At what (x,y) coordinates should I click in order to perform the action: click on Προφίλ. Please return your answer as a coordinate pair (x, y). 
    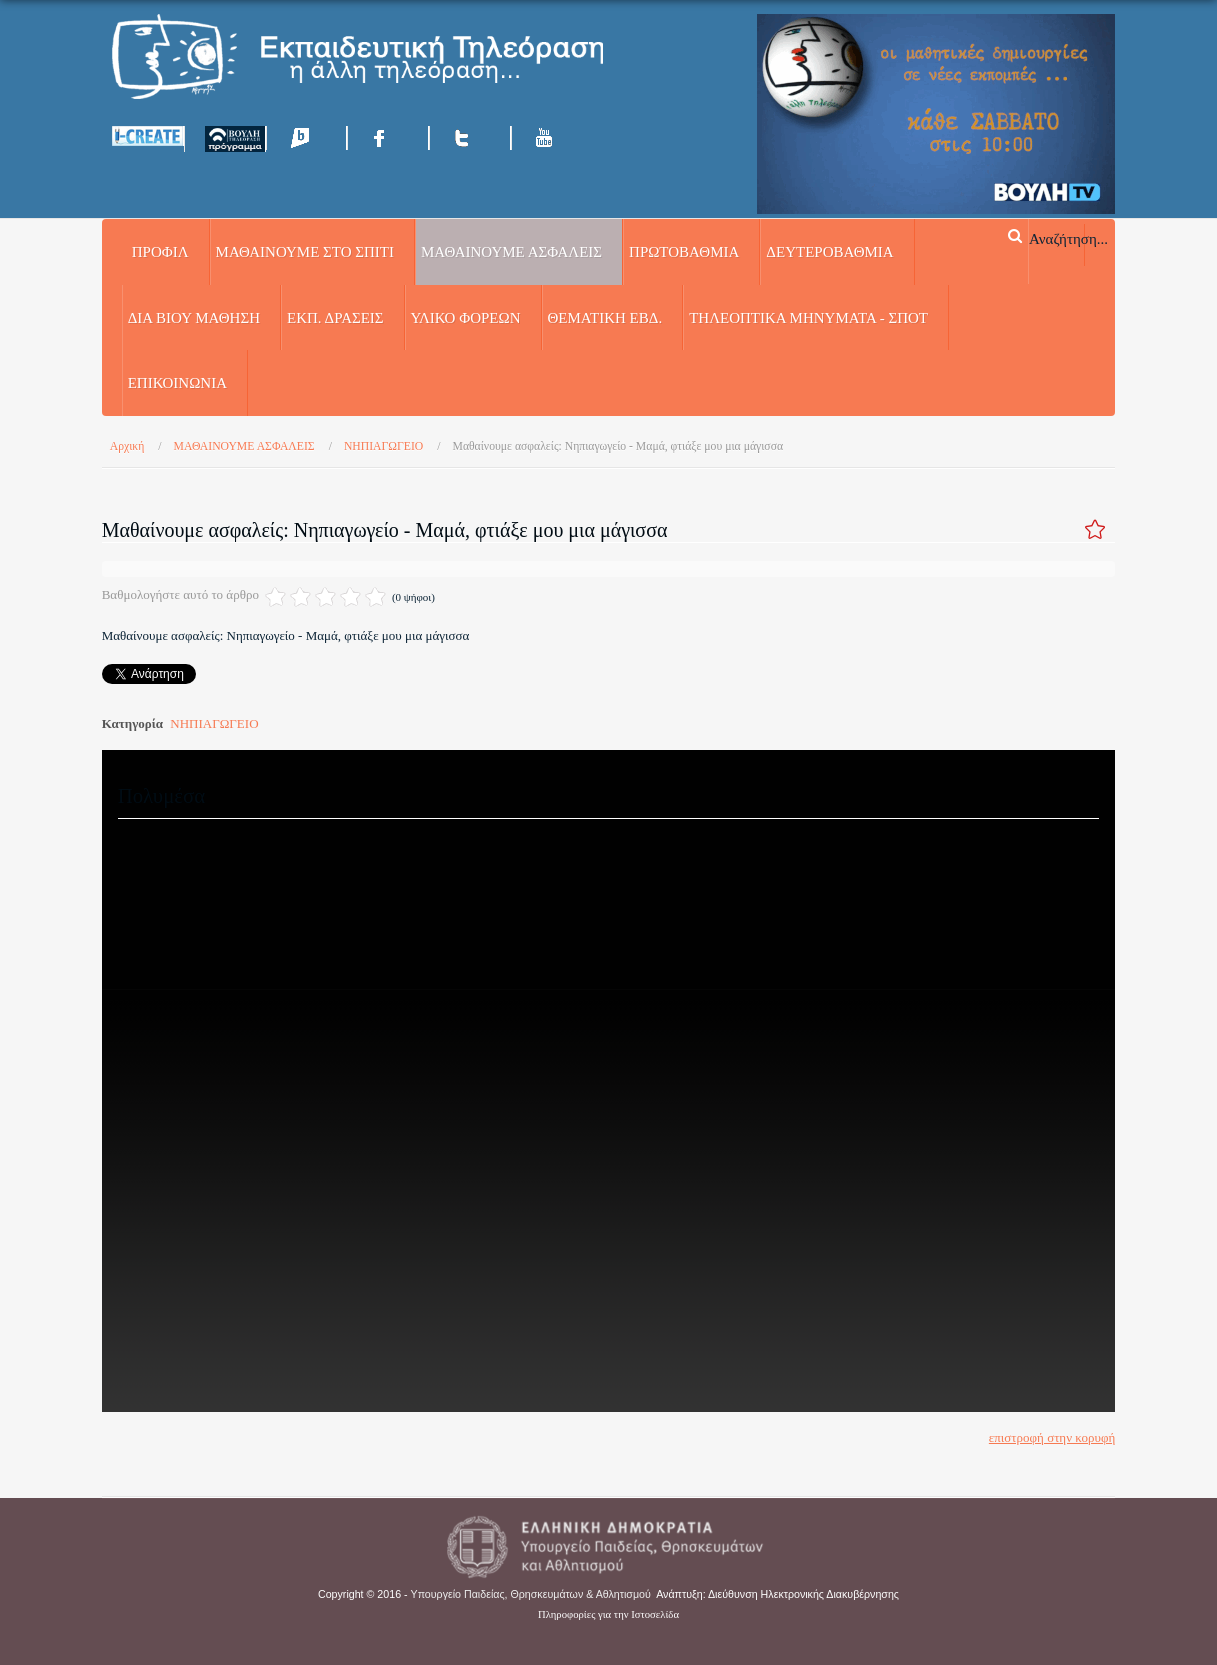
    Looking at the image, I should click on (160, 252).